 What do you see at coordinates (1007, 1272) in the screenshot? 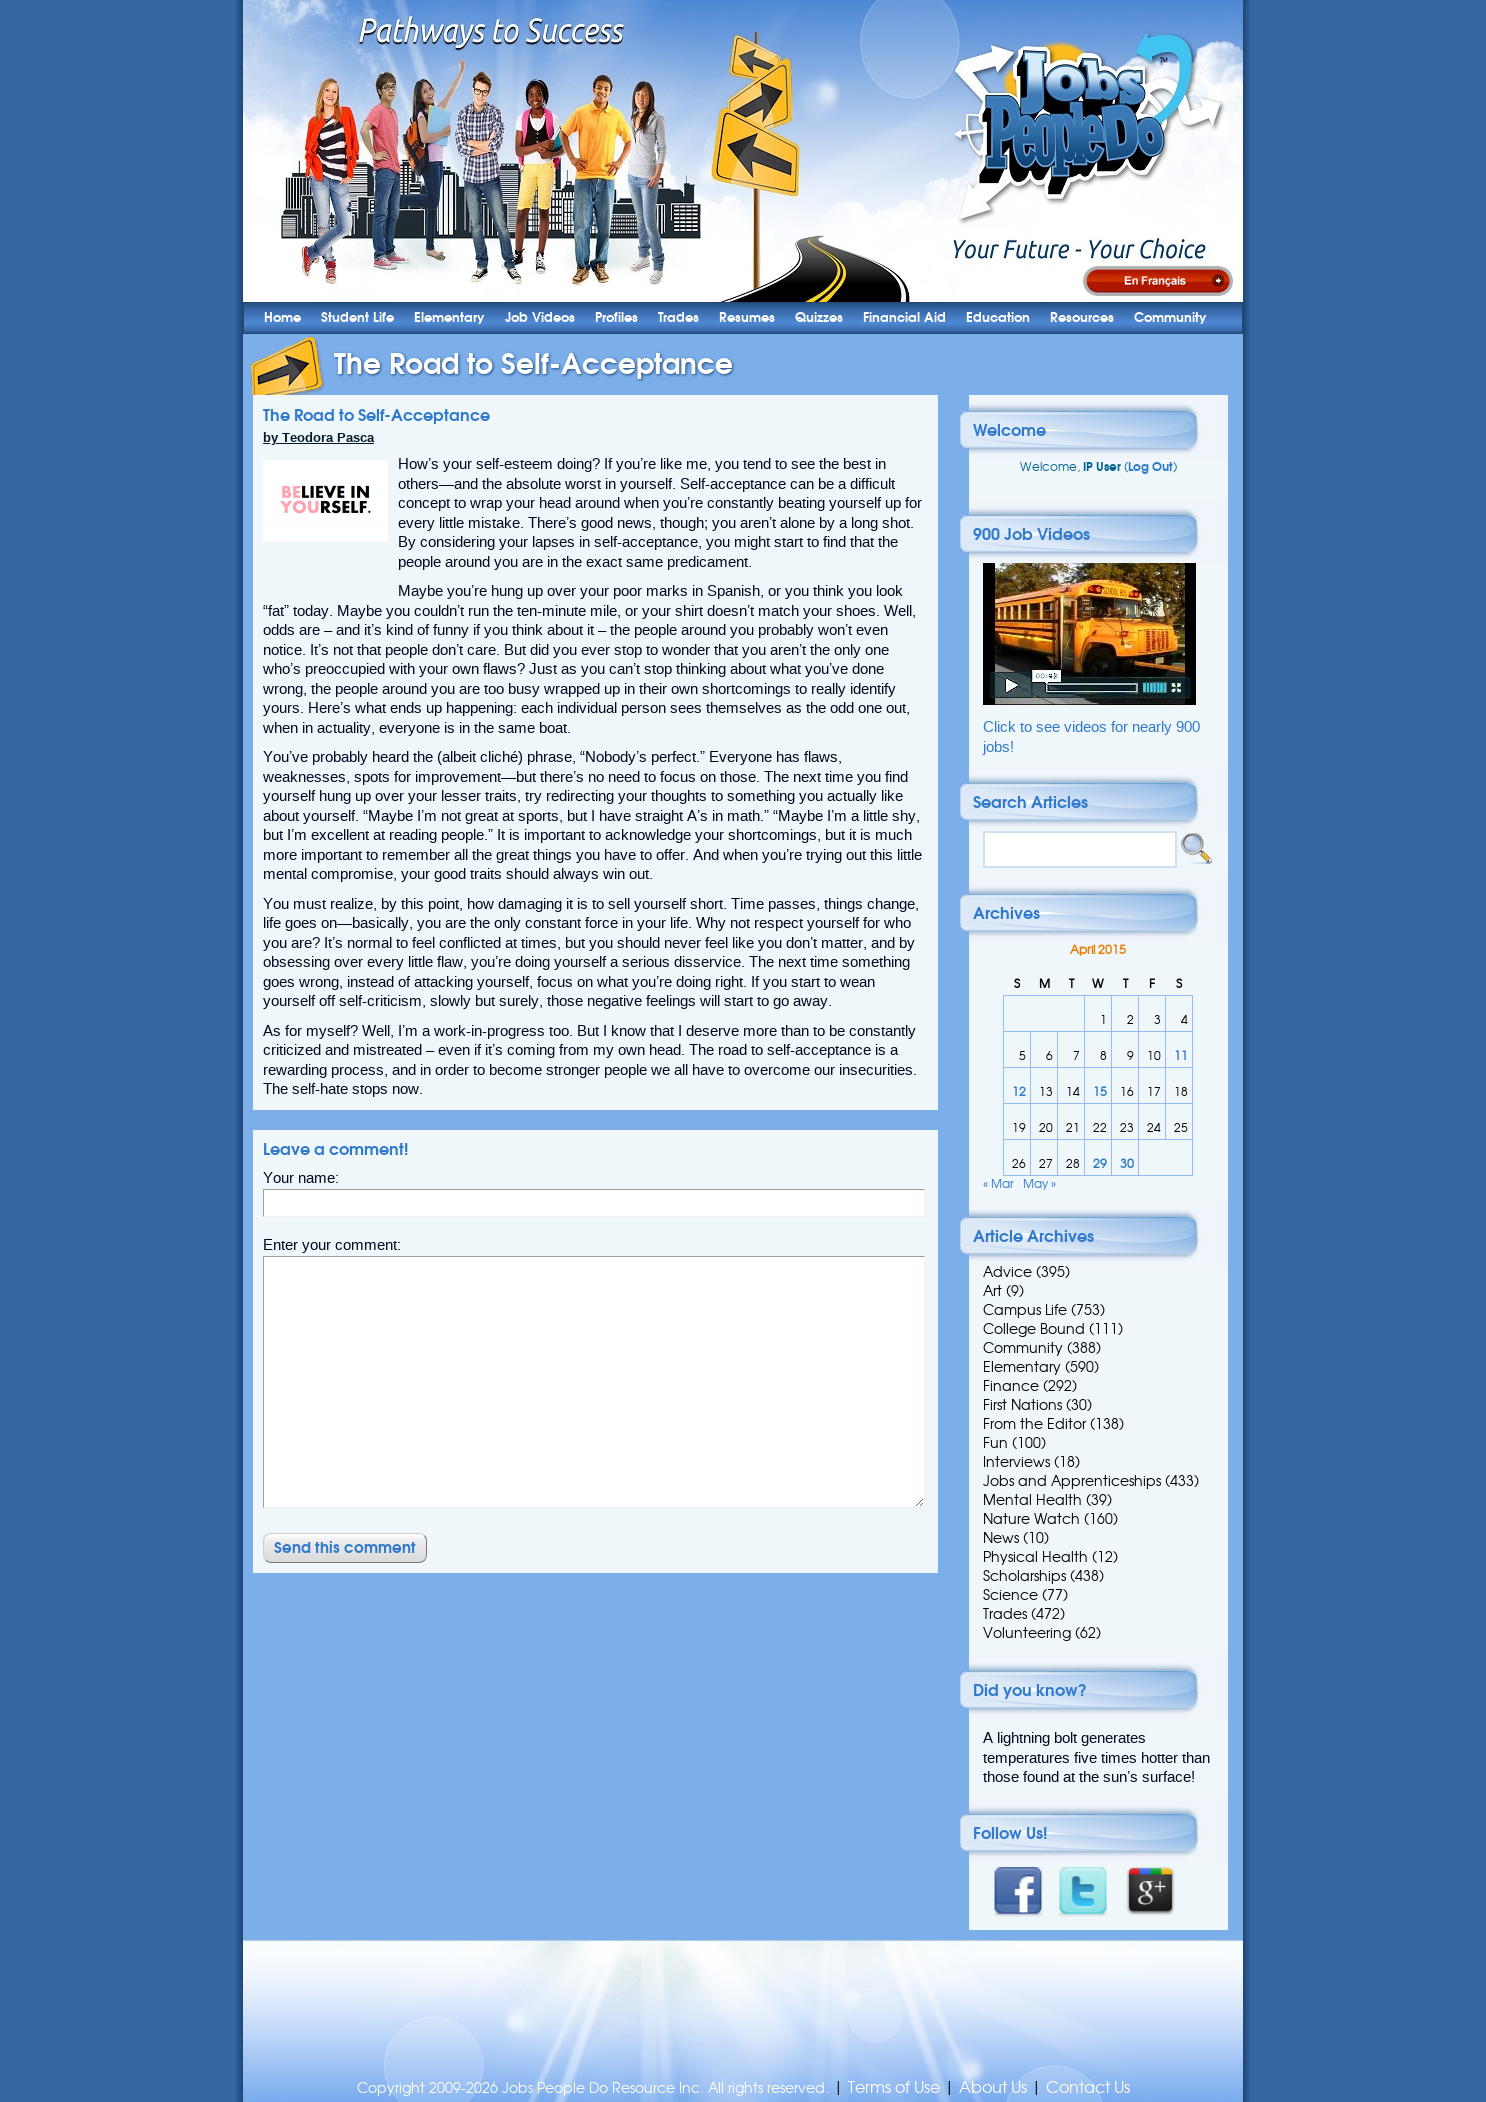
I see `Advice` at bounding box center [1007, 1272].